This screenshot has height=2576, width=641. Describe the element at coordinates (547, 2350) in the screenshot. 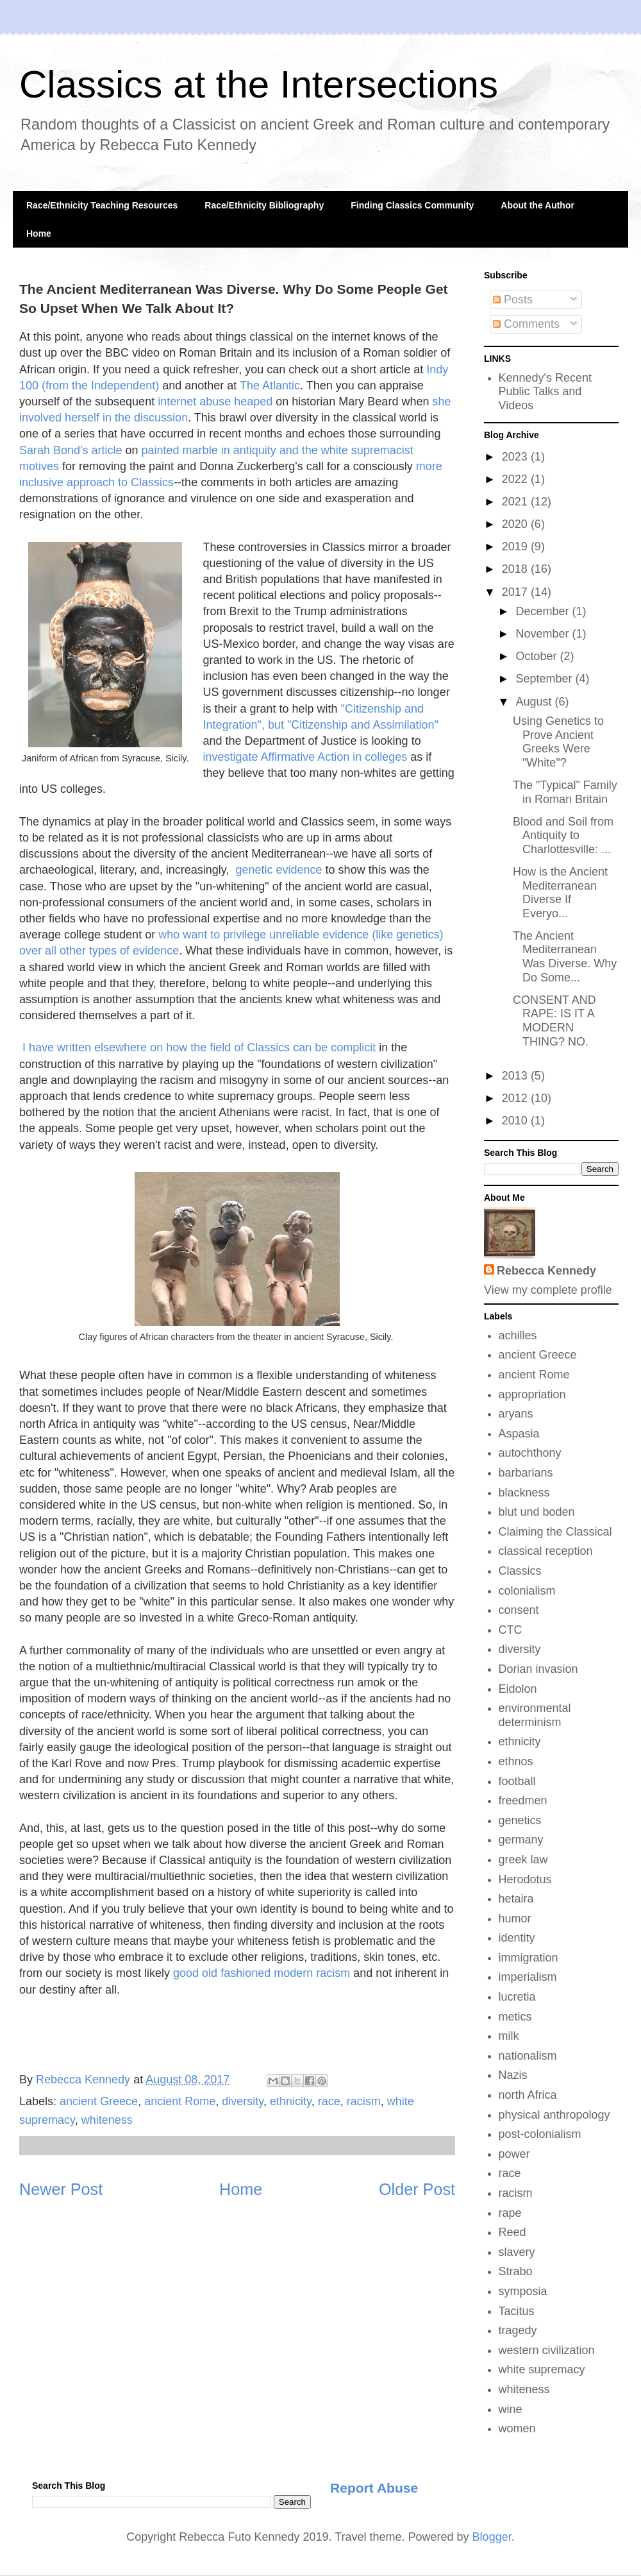

I see `western civilization` at that location.